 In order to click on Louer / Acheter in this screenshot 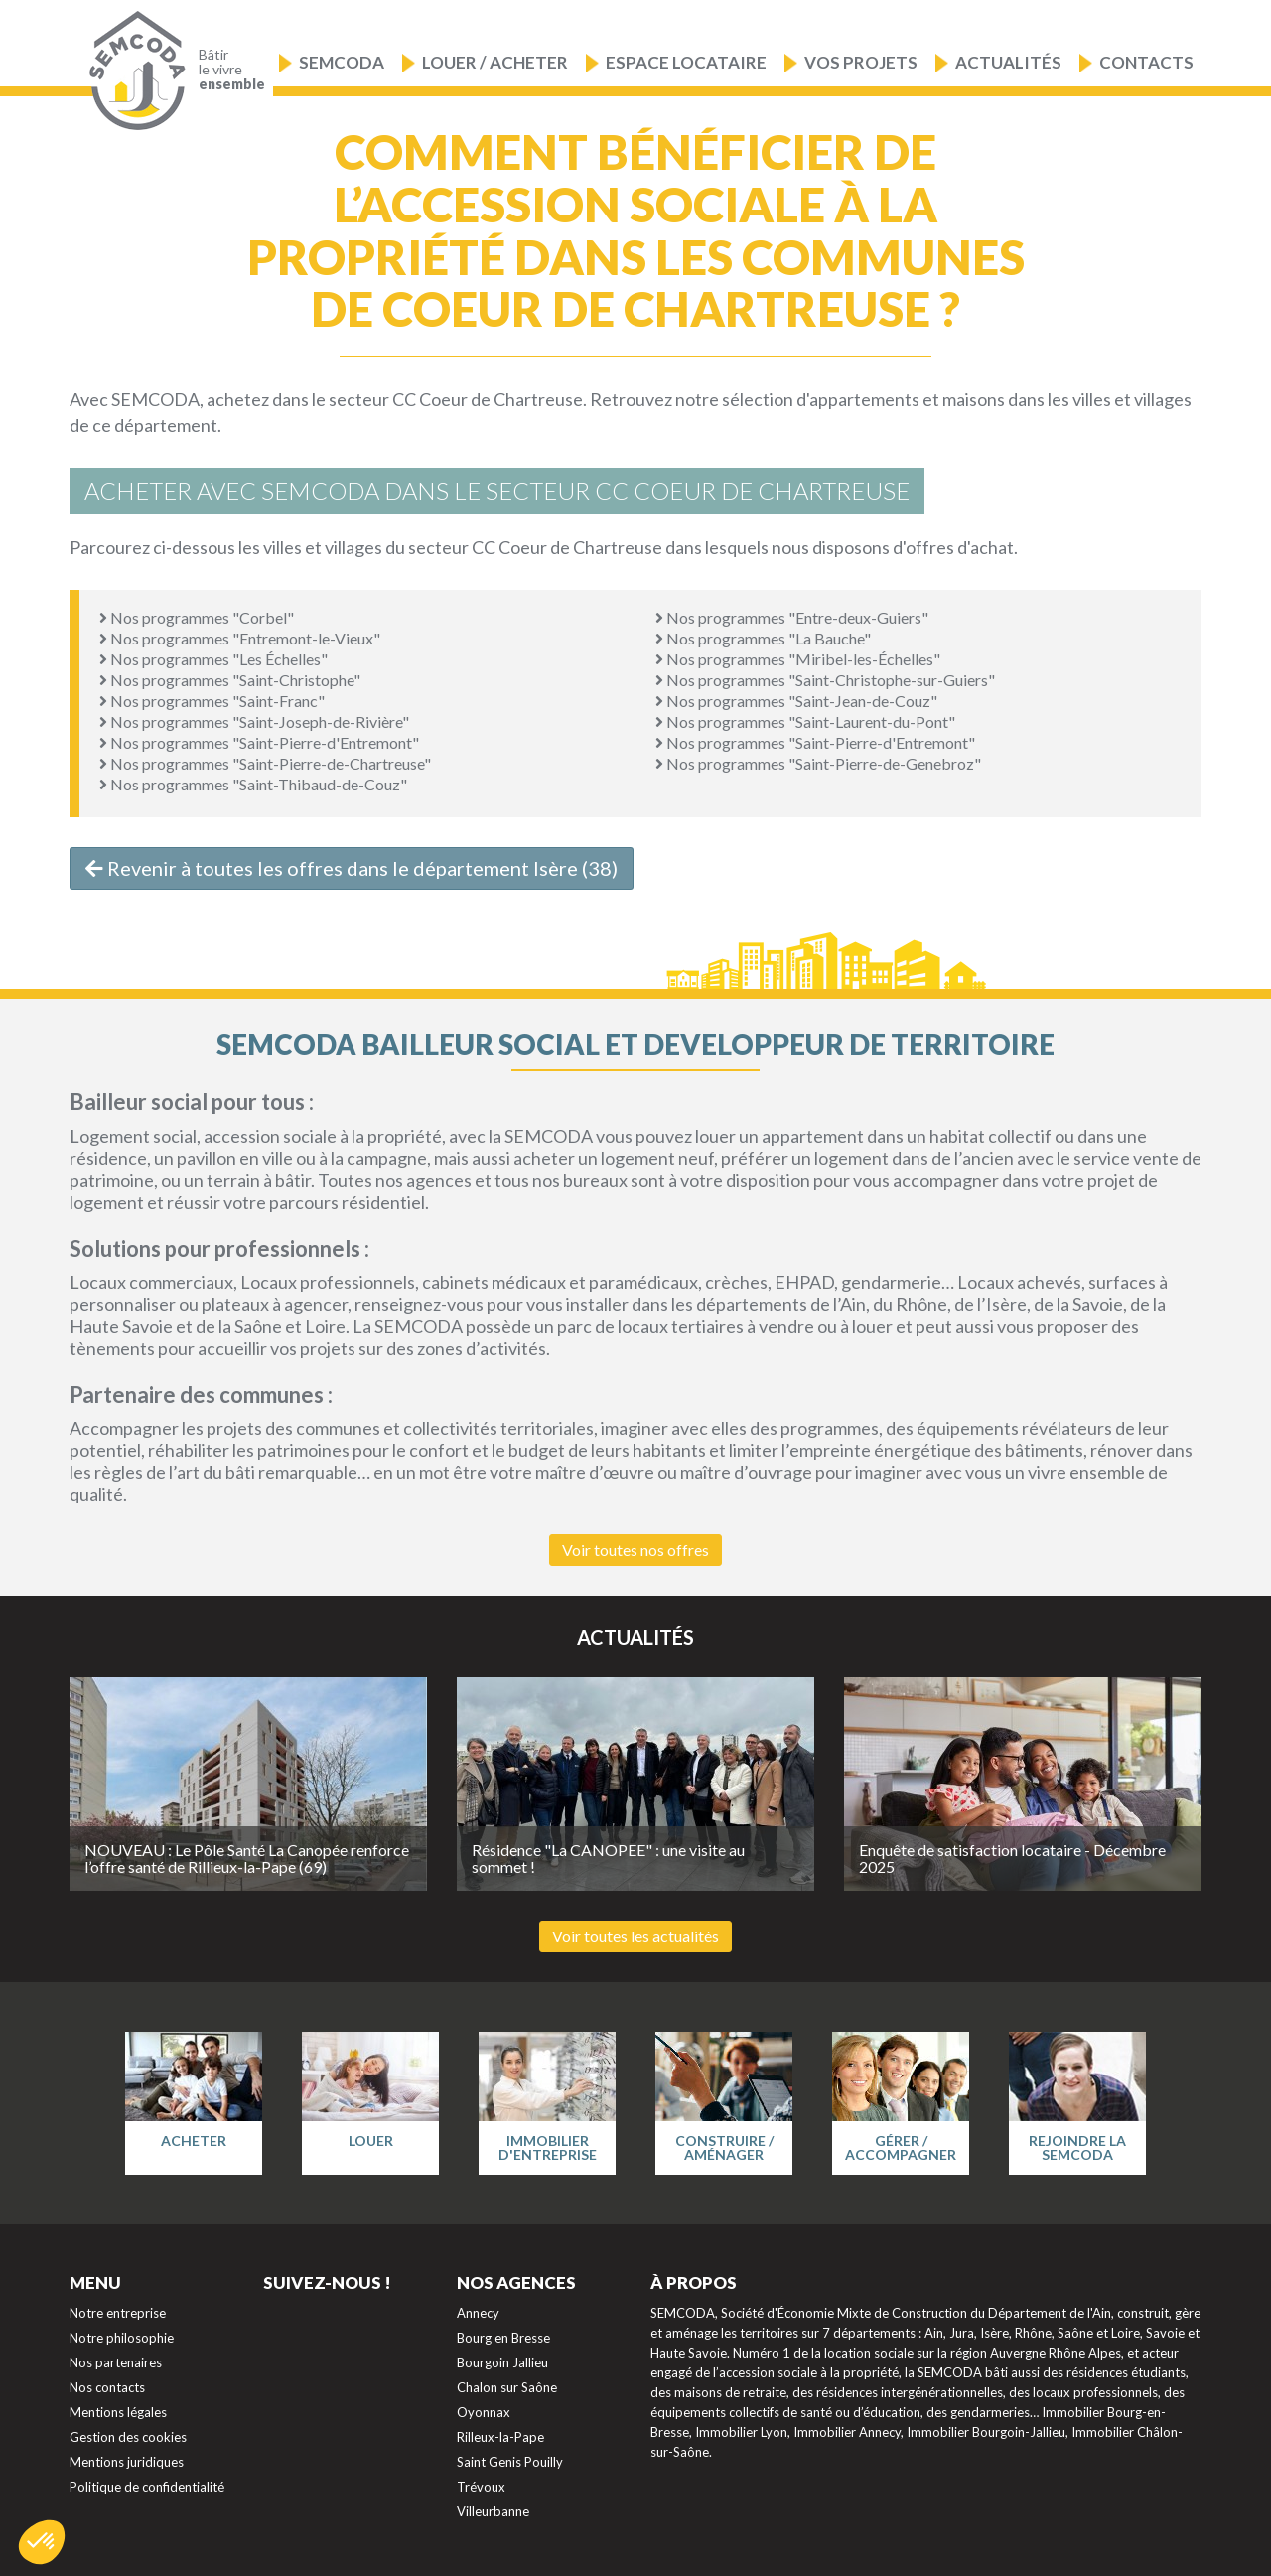, I will do `click(495, 62)`.